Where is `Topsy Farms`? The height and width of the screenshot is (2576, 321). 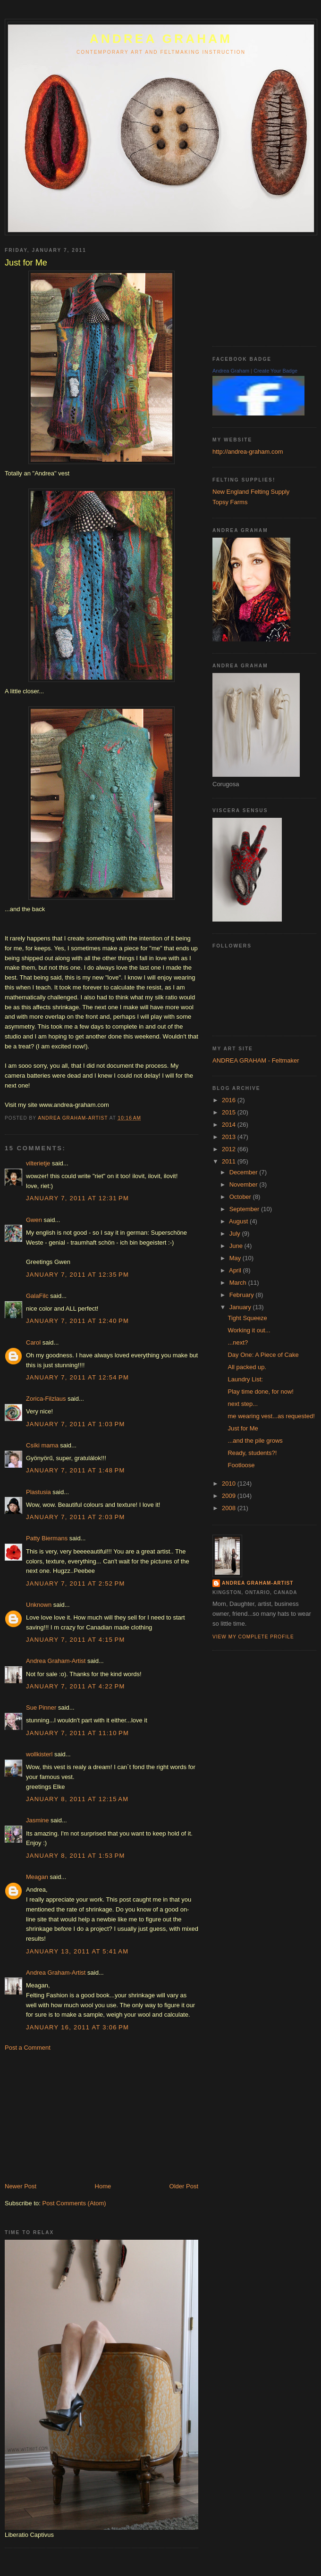
Topsy Farms is located at coordinates (229, 502).